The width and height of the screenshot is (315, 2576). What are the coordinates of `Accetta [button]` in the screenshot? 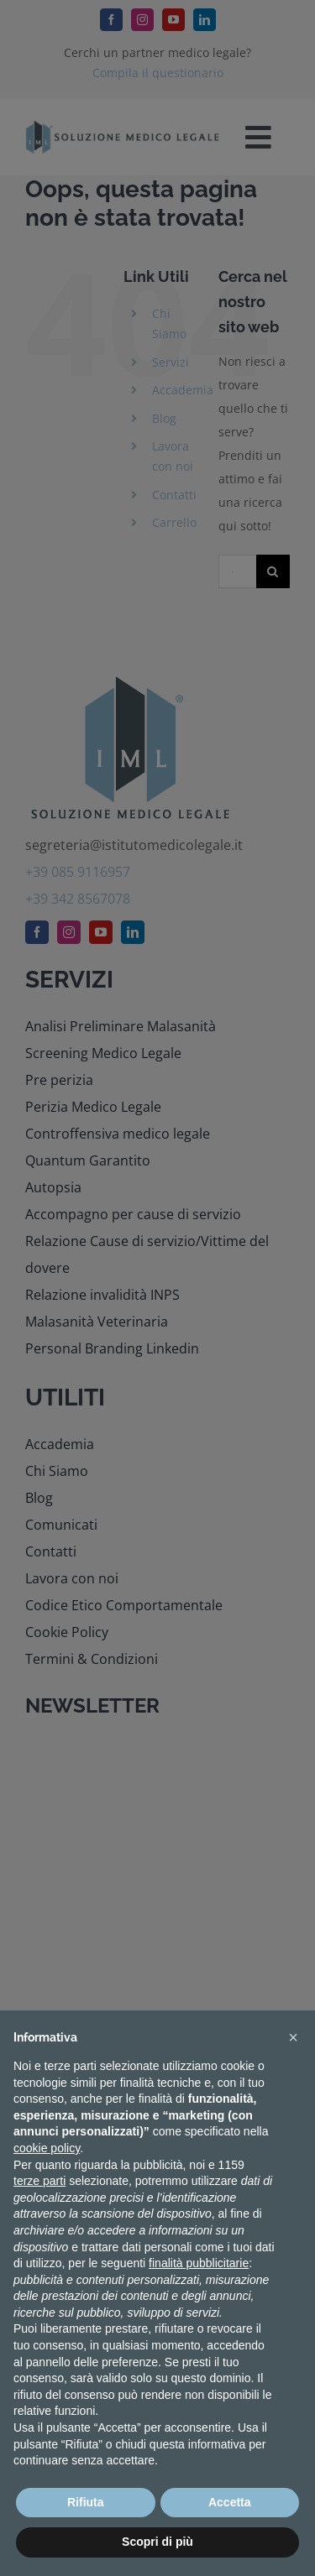 It's located at (229, 2502).